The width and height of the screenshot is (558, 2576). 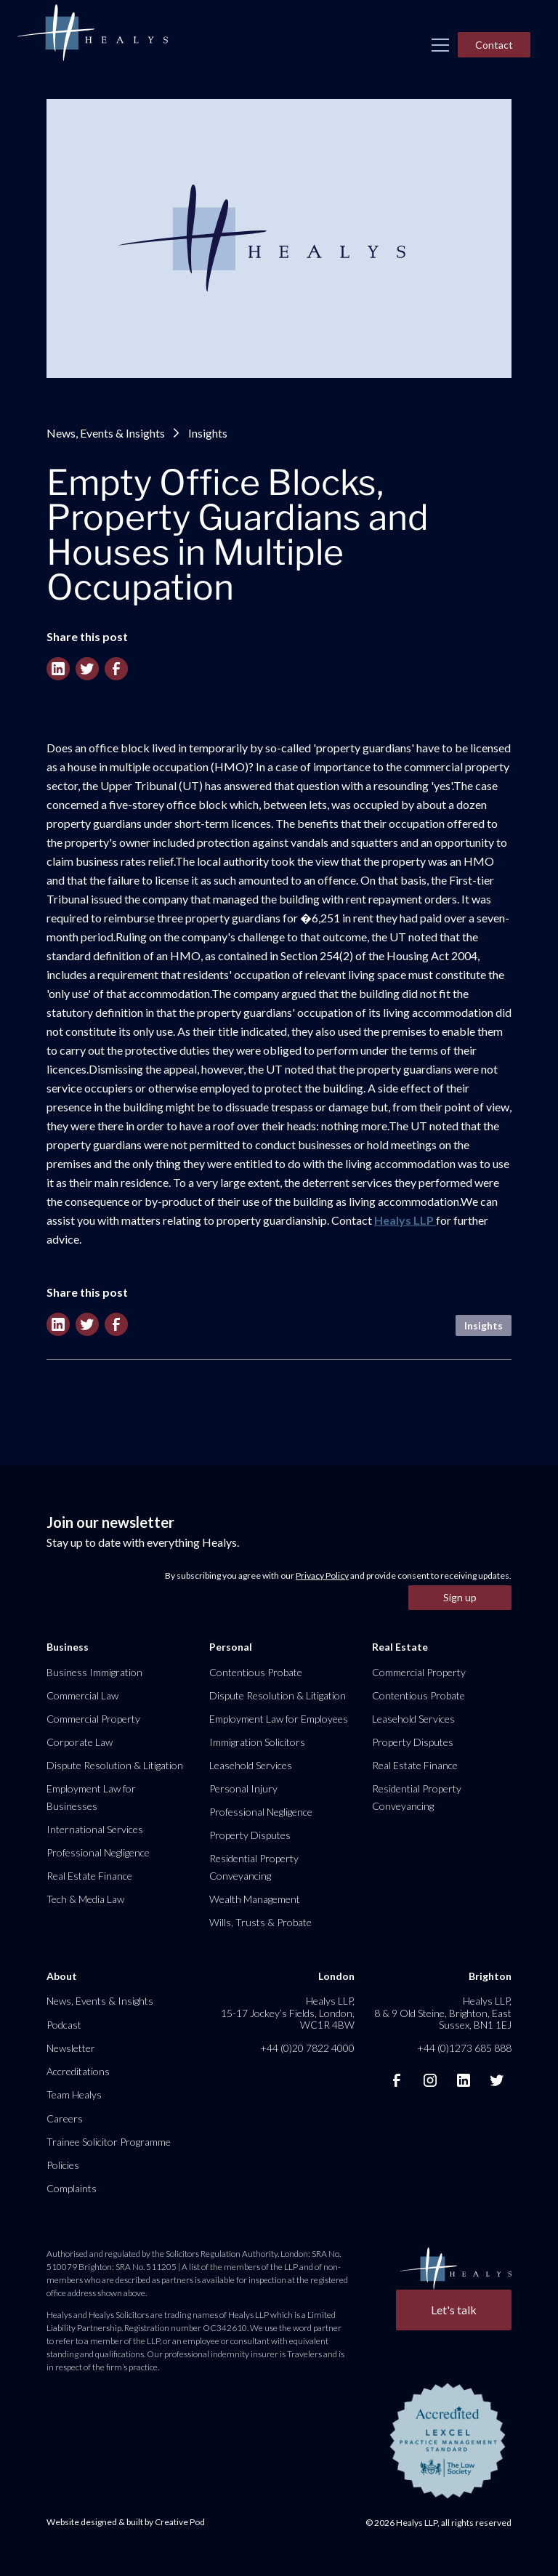 I want to click on Business Immigration, so click(x=94, y=1672).